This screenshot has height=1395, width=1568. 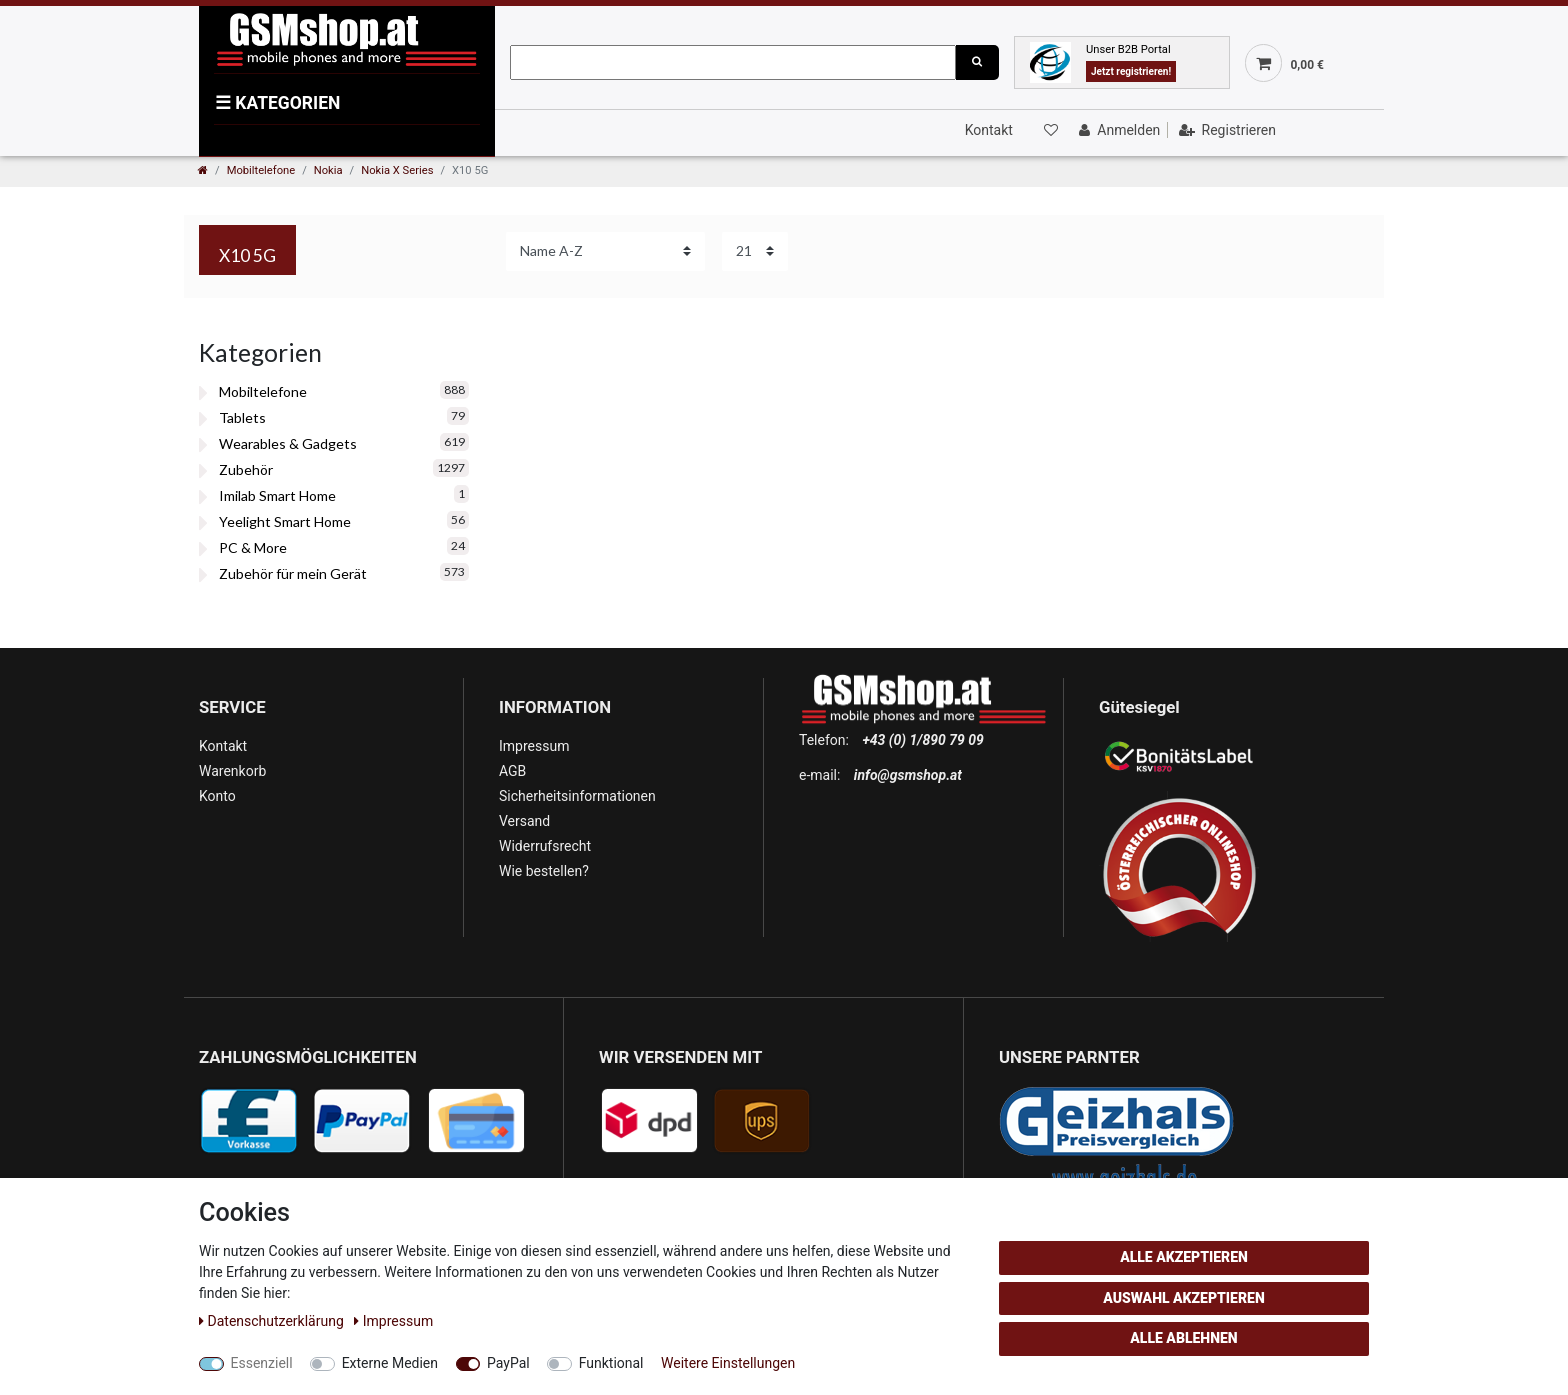 What do you see at coordinates (544, 871) in the screenshot?
I see `Wie bestellen?` at bounding box center [544, 871].